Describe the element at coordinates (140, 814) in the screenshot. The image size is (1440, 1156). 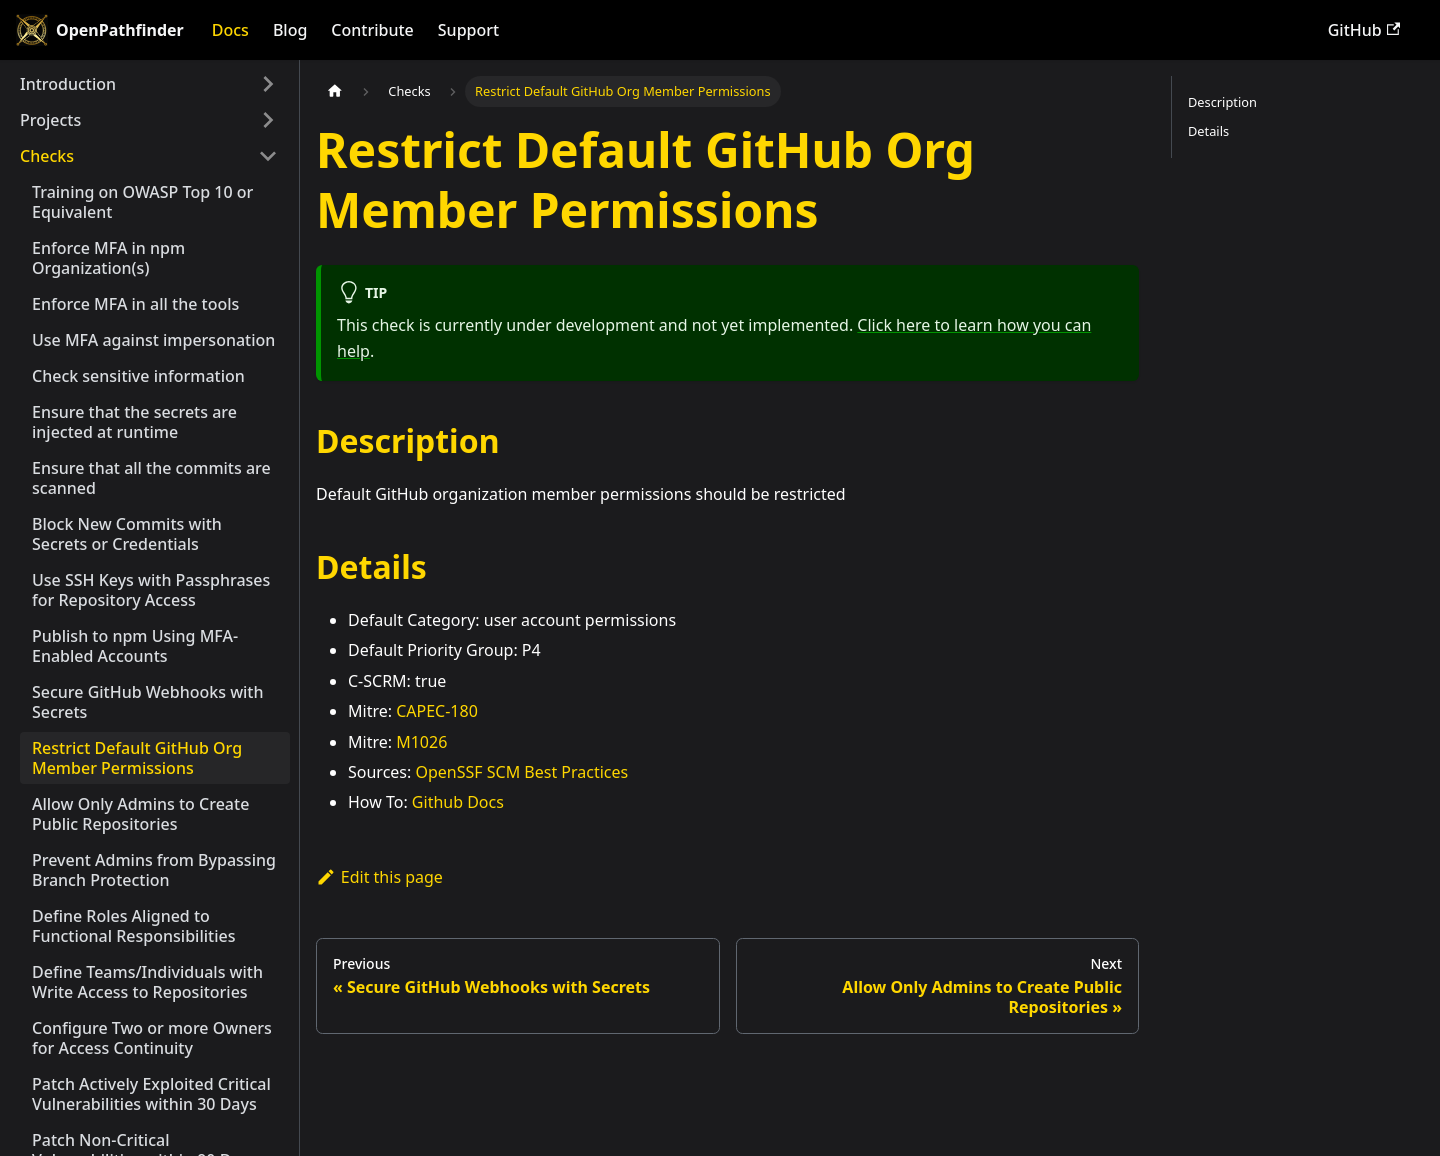
I see `Allow Only Admins to Create Public Repositories` at that location.